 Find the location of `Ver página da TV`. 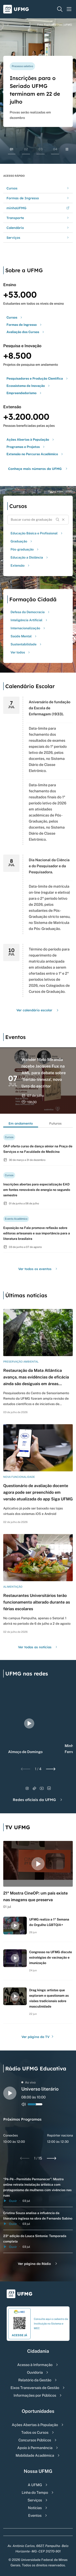

Ver página da TV is located at coordinates (38, 2037).